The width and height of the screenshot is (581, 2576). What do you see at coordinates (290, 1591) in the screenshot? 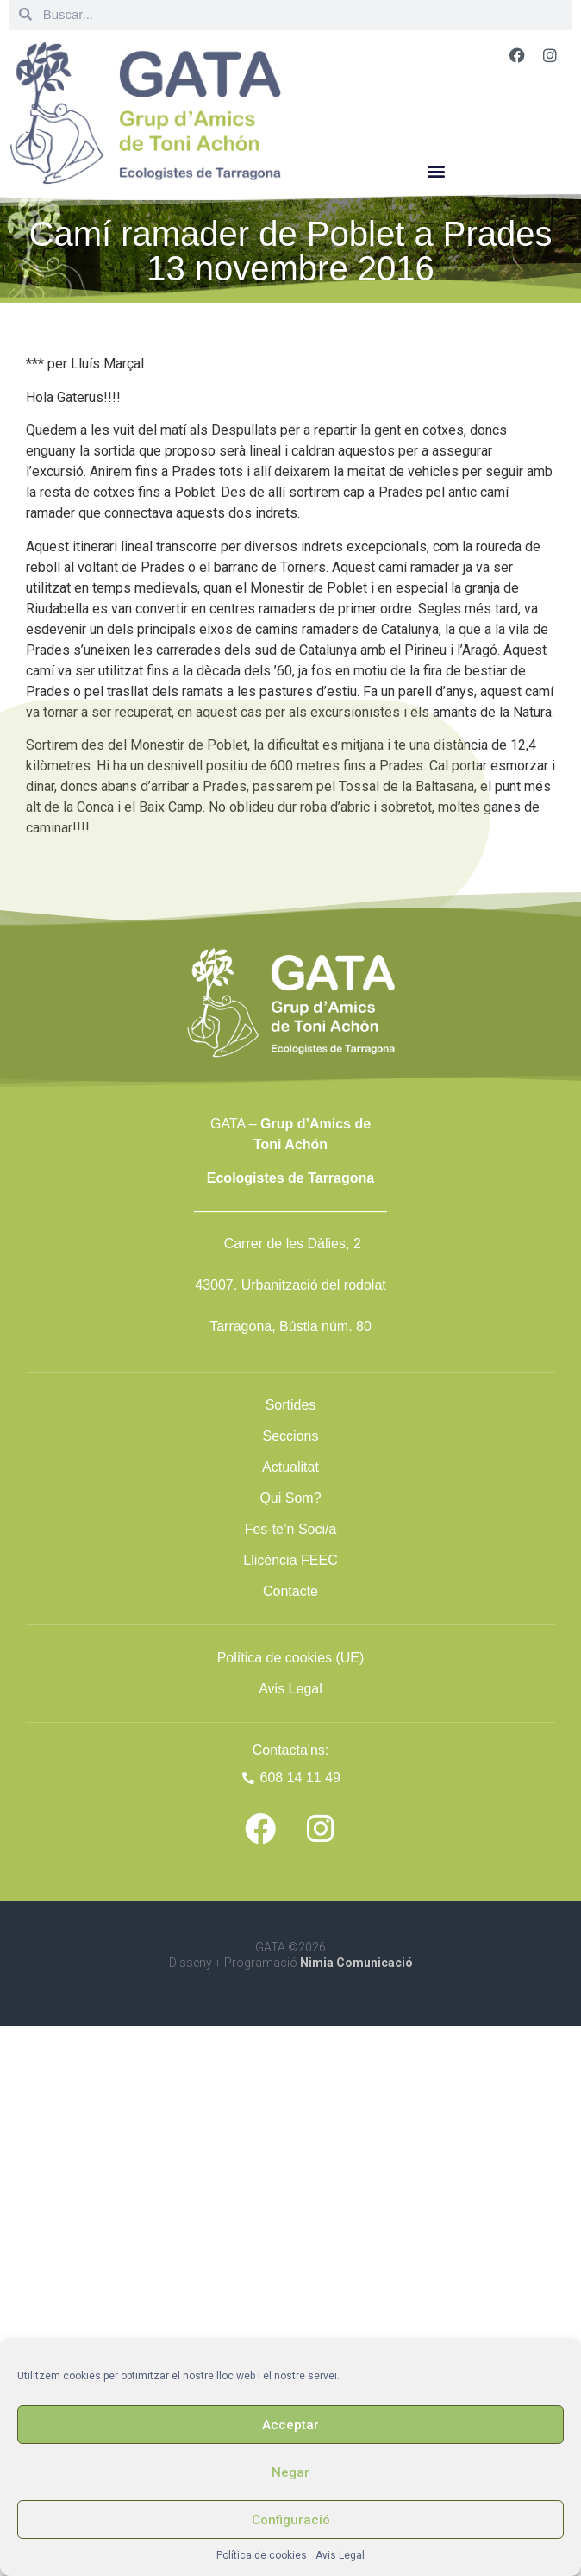
I see `Contacte` at bounding box center [290, 1591].